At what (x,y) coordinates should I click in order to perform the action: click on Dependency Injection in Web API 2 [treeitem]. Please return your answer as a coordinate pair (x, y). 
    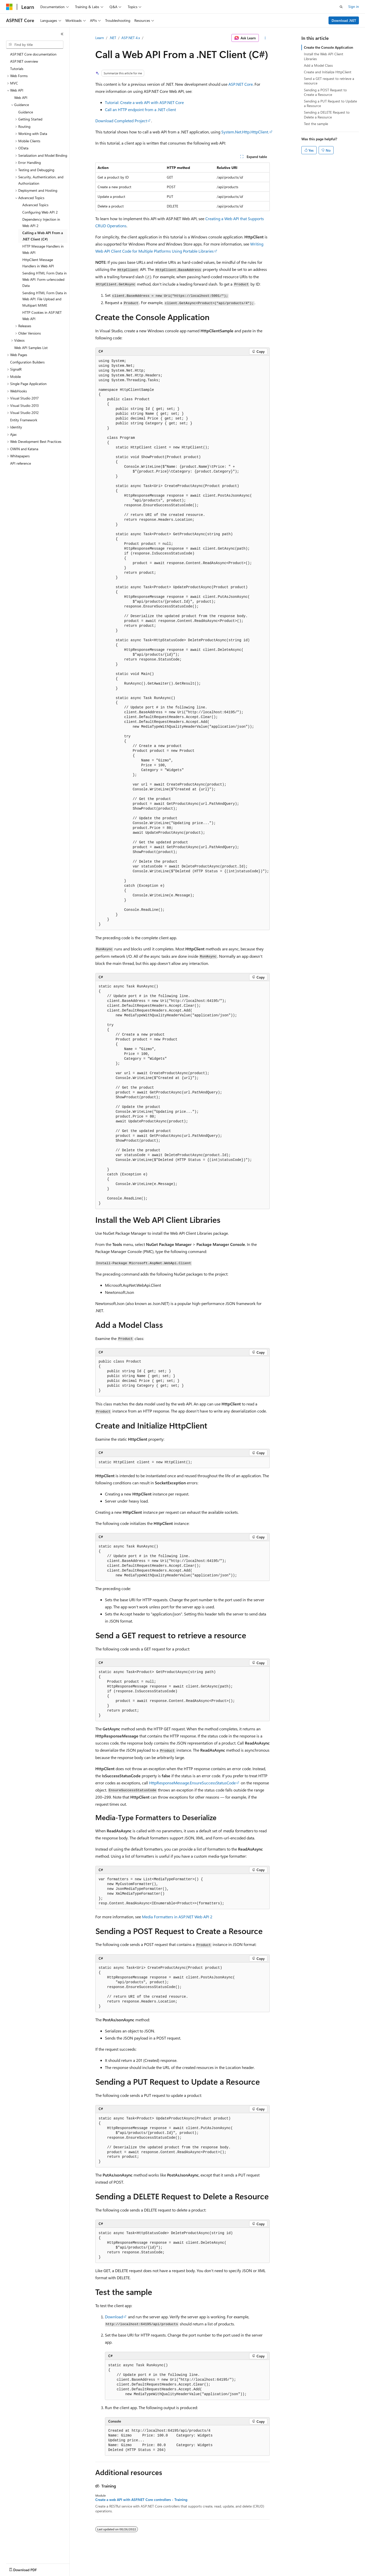
    Looking at the image, I should click on (41, 222).